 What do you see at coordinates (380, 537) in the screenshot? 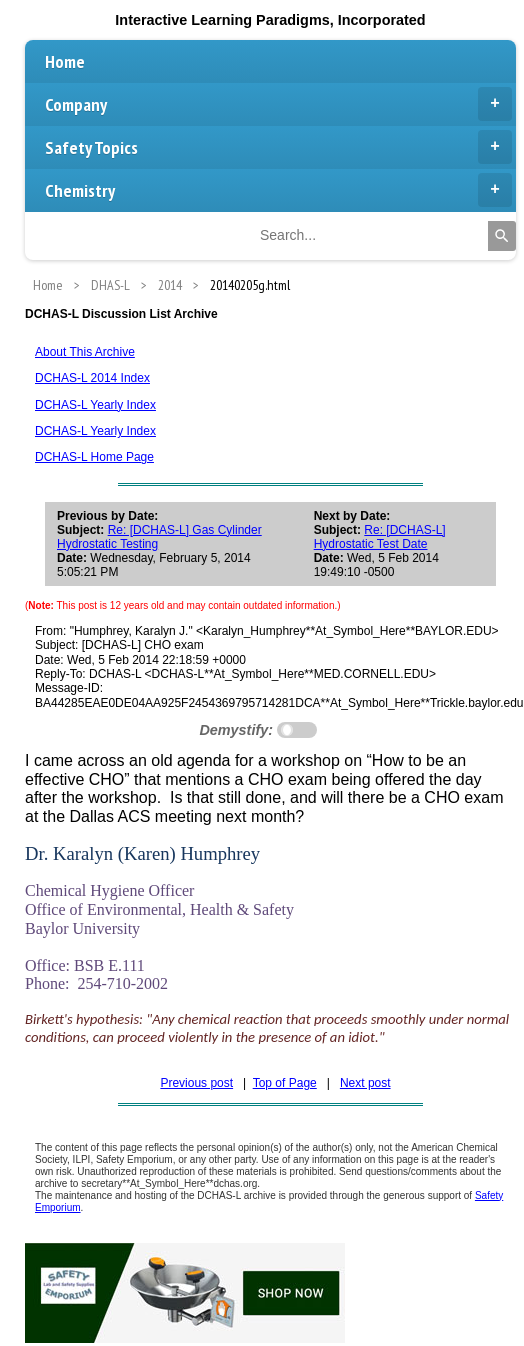
I see `Re: [DCHAS-L] Hydrostatic Test Date` at bounding box center [380, 537].